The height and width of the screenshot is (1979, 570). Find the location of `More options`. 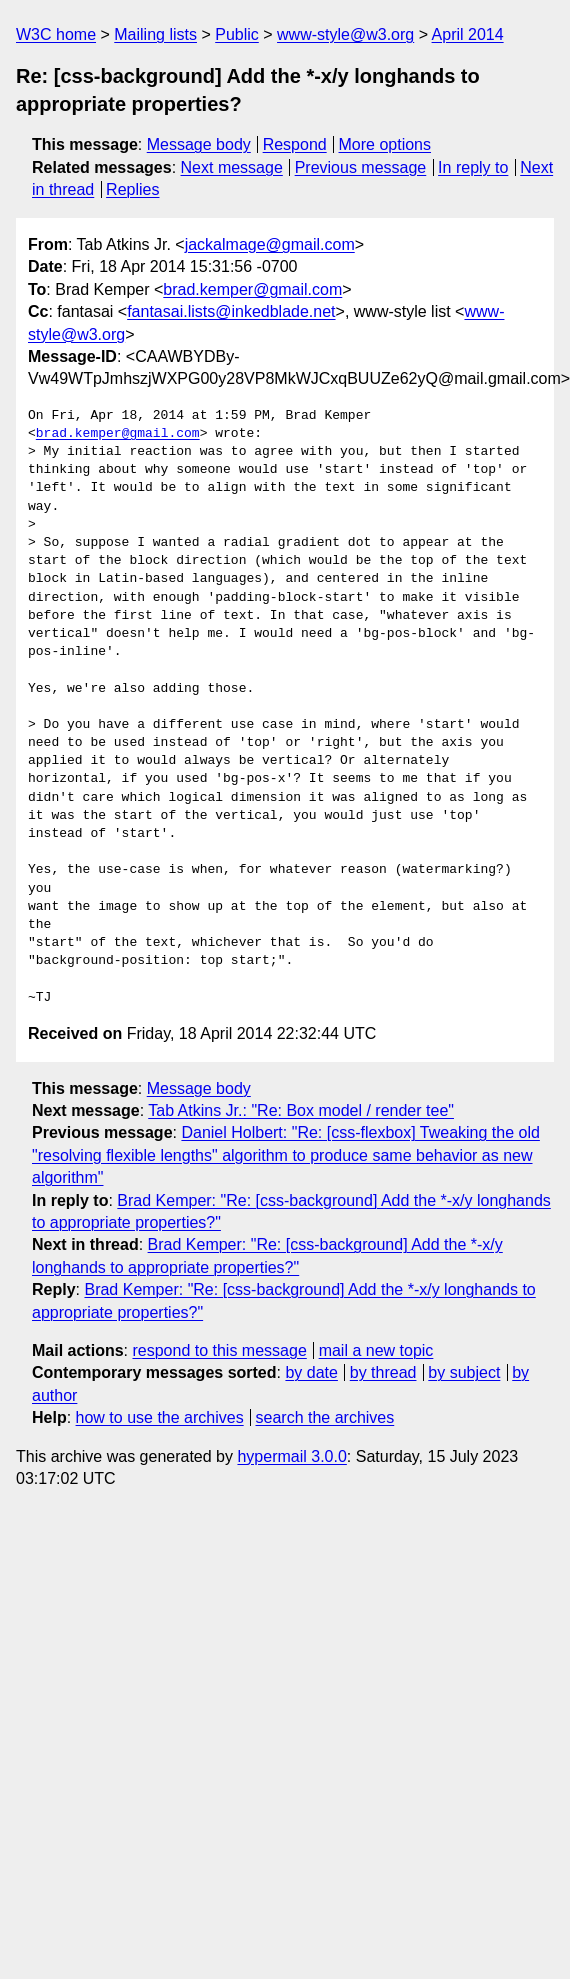

More options is located at coordinates (385, 144).